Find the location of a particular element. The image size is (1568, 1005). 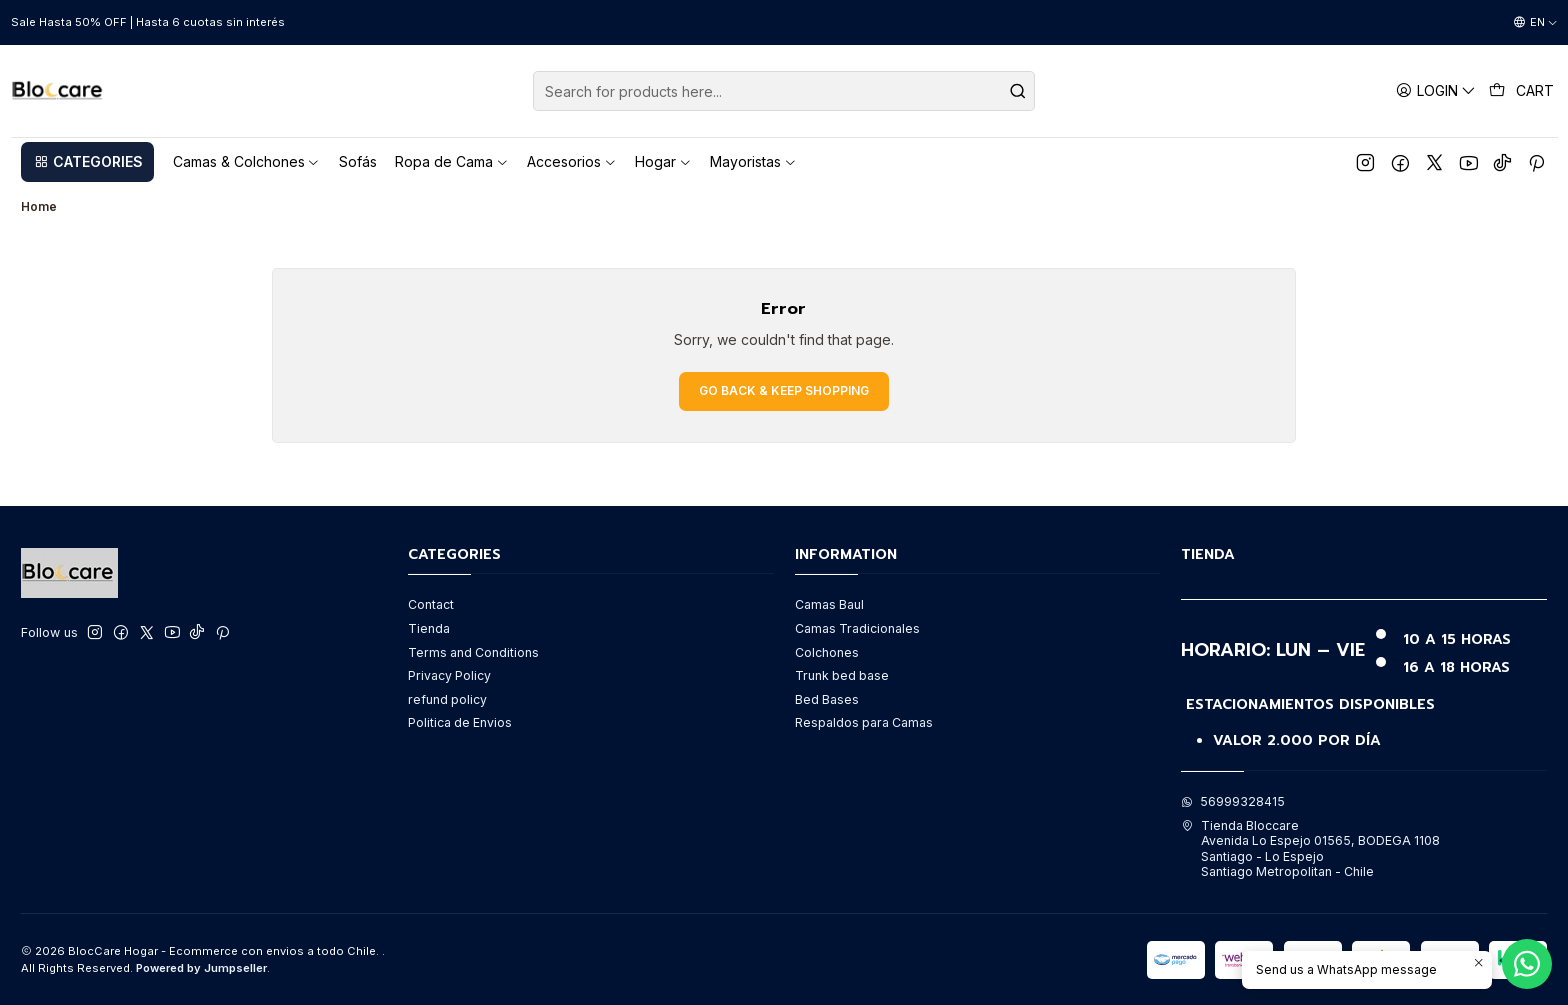

[Cart] is located at coordinates (1522, 91).